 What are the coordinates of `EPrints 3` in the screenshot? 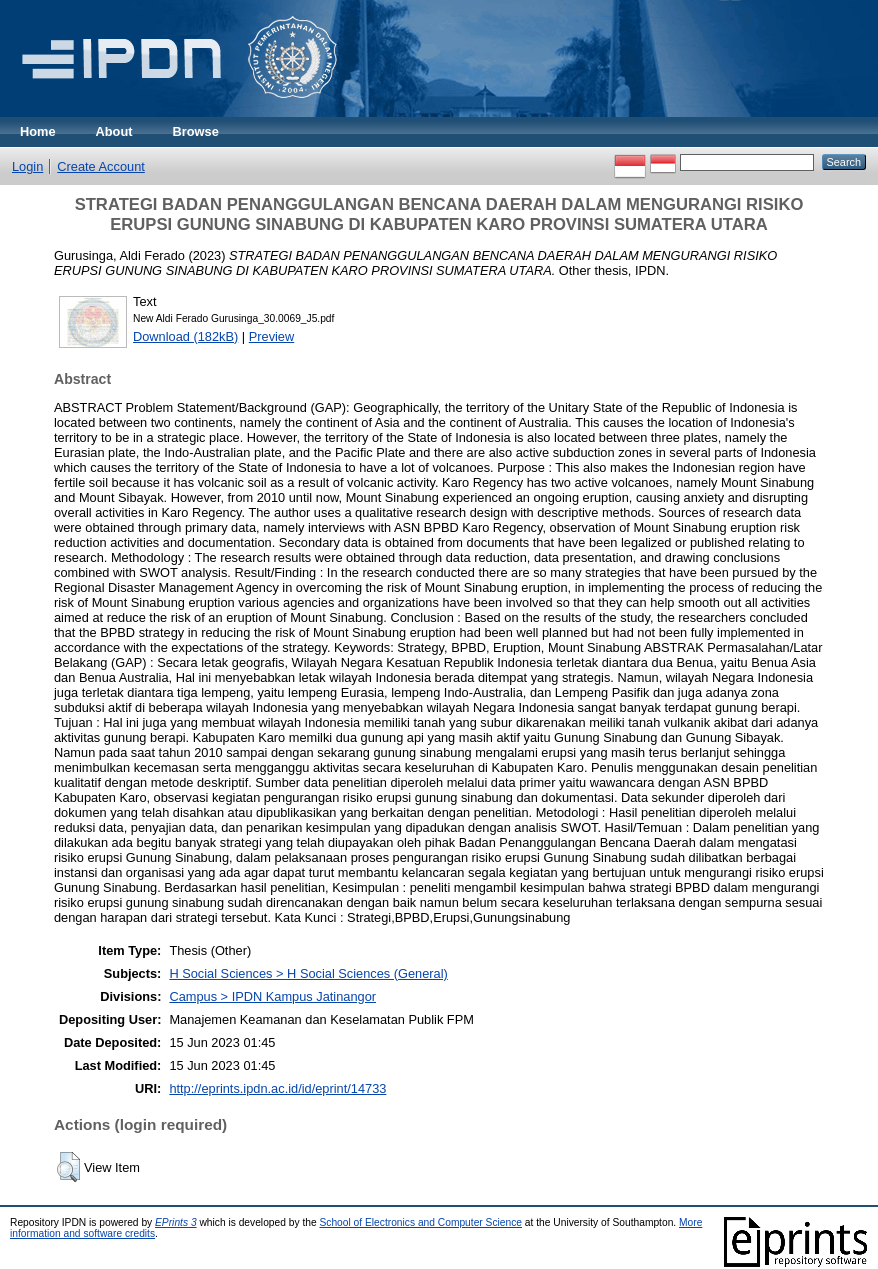 It's located at (176, 1222).